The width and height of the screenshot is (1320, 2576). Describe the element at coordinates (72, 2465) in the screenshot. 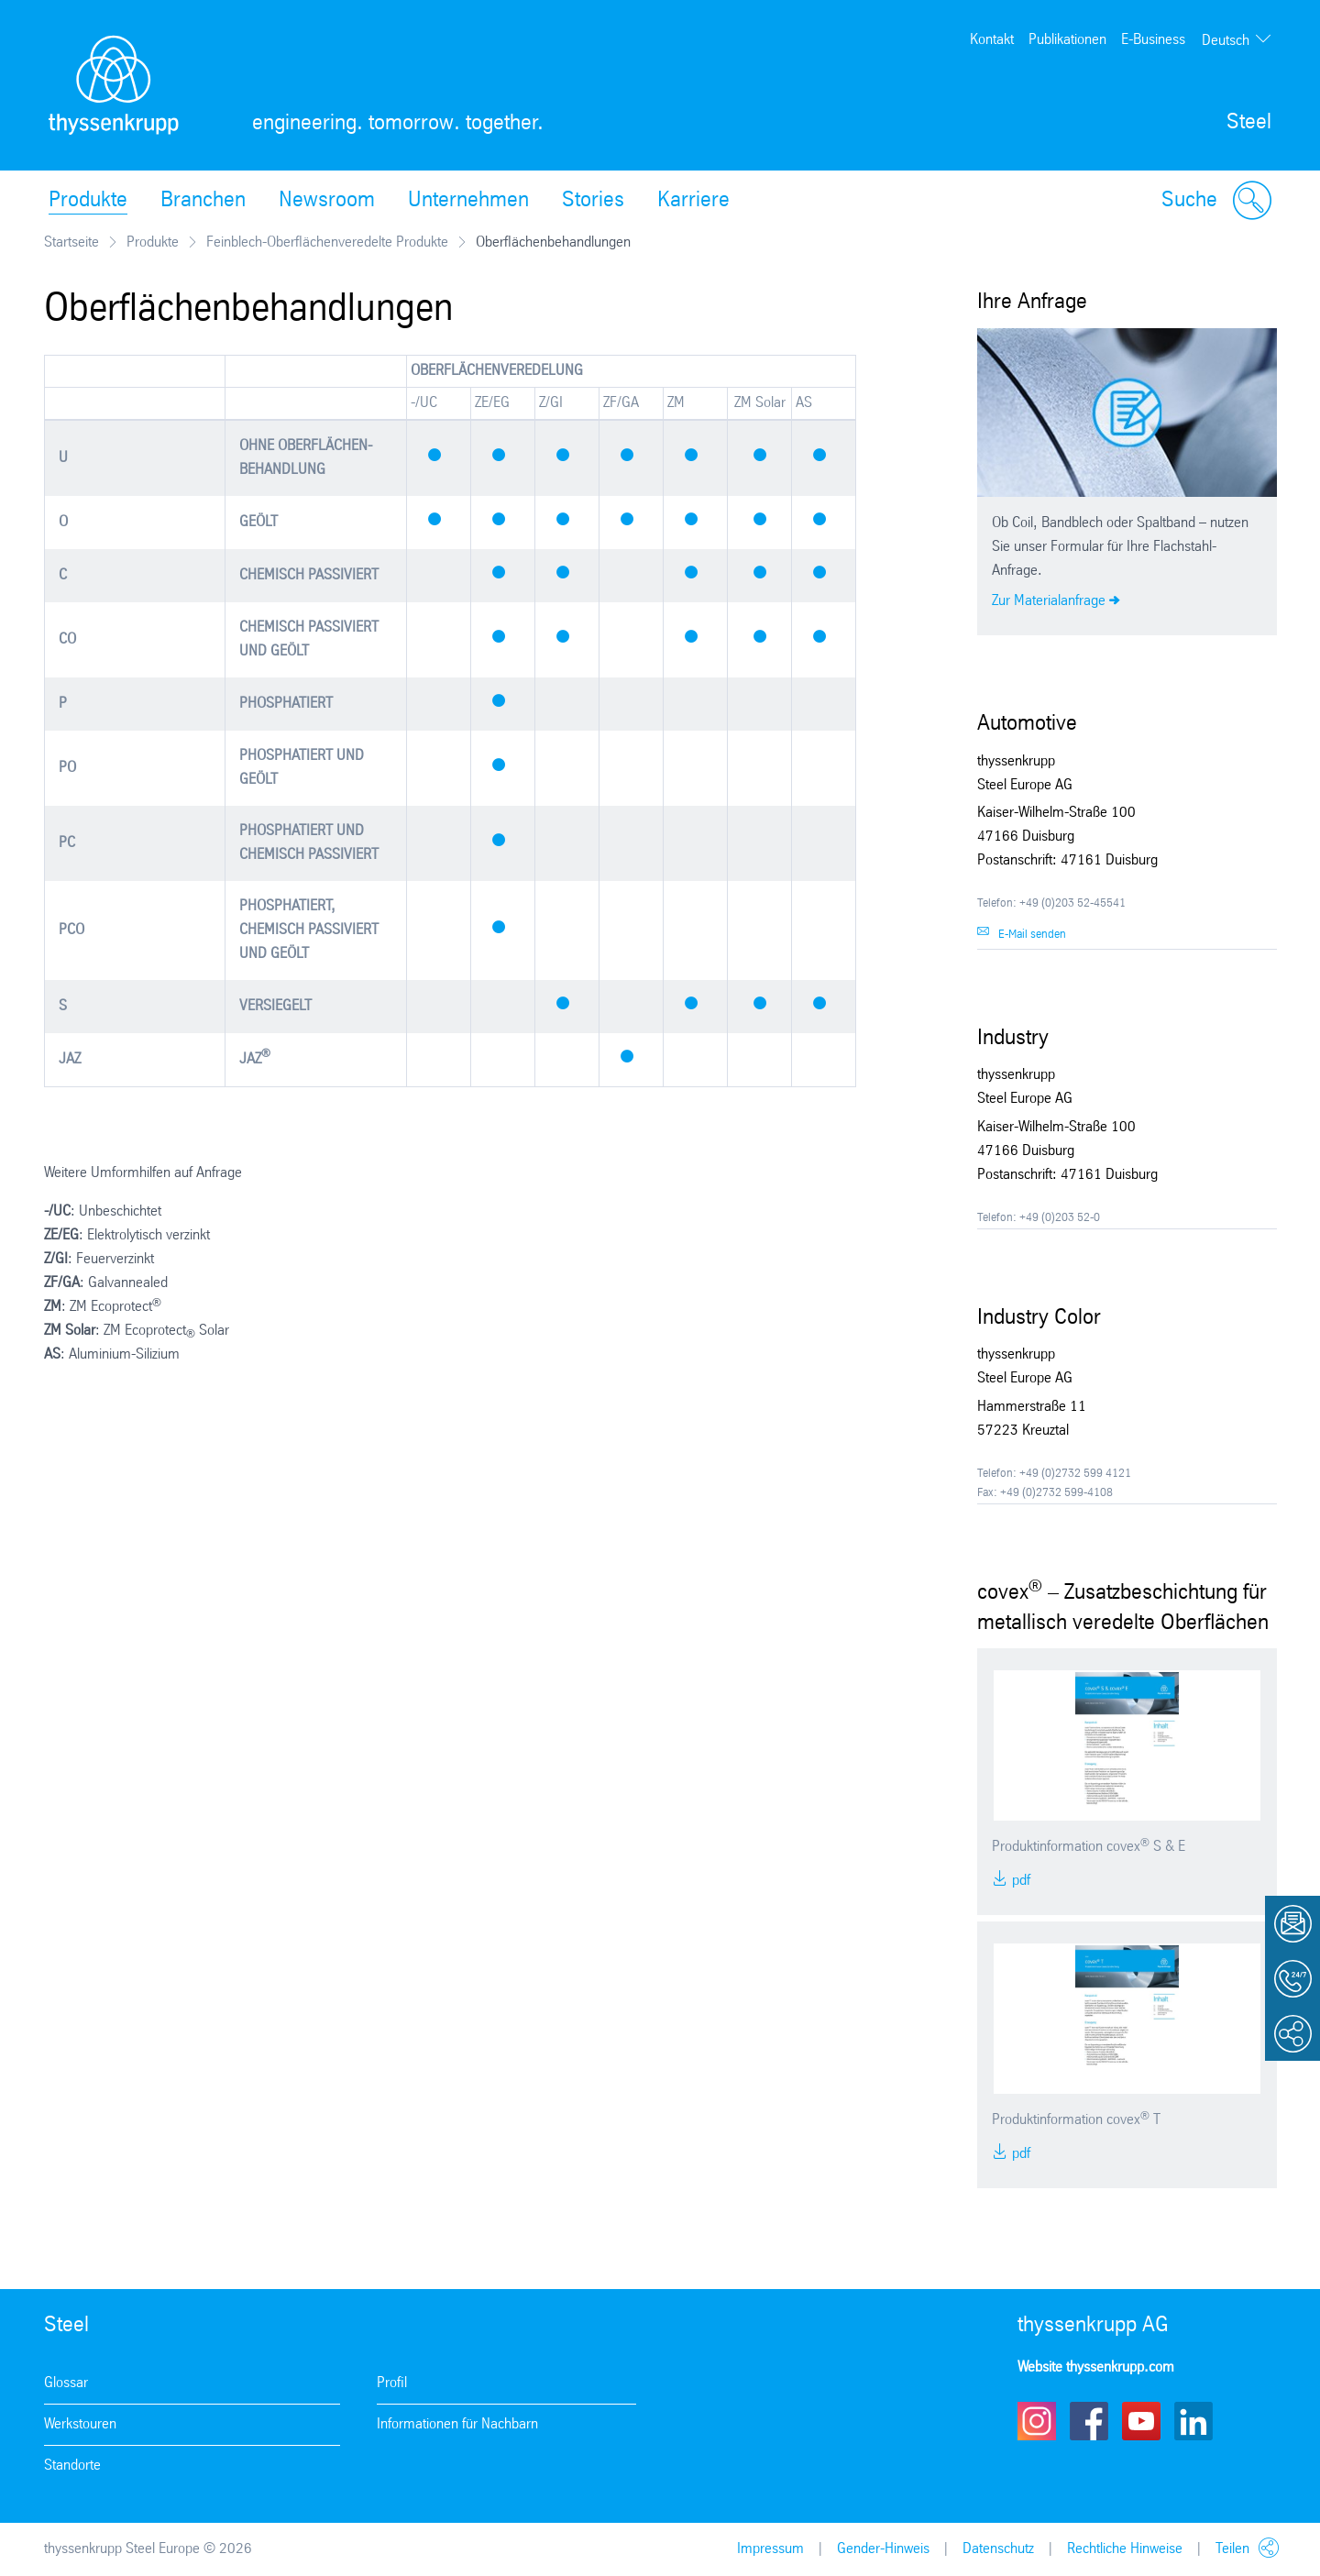

I see `Standorte` at that location.